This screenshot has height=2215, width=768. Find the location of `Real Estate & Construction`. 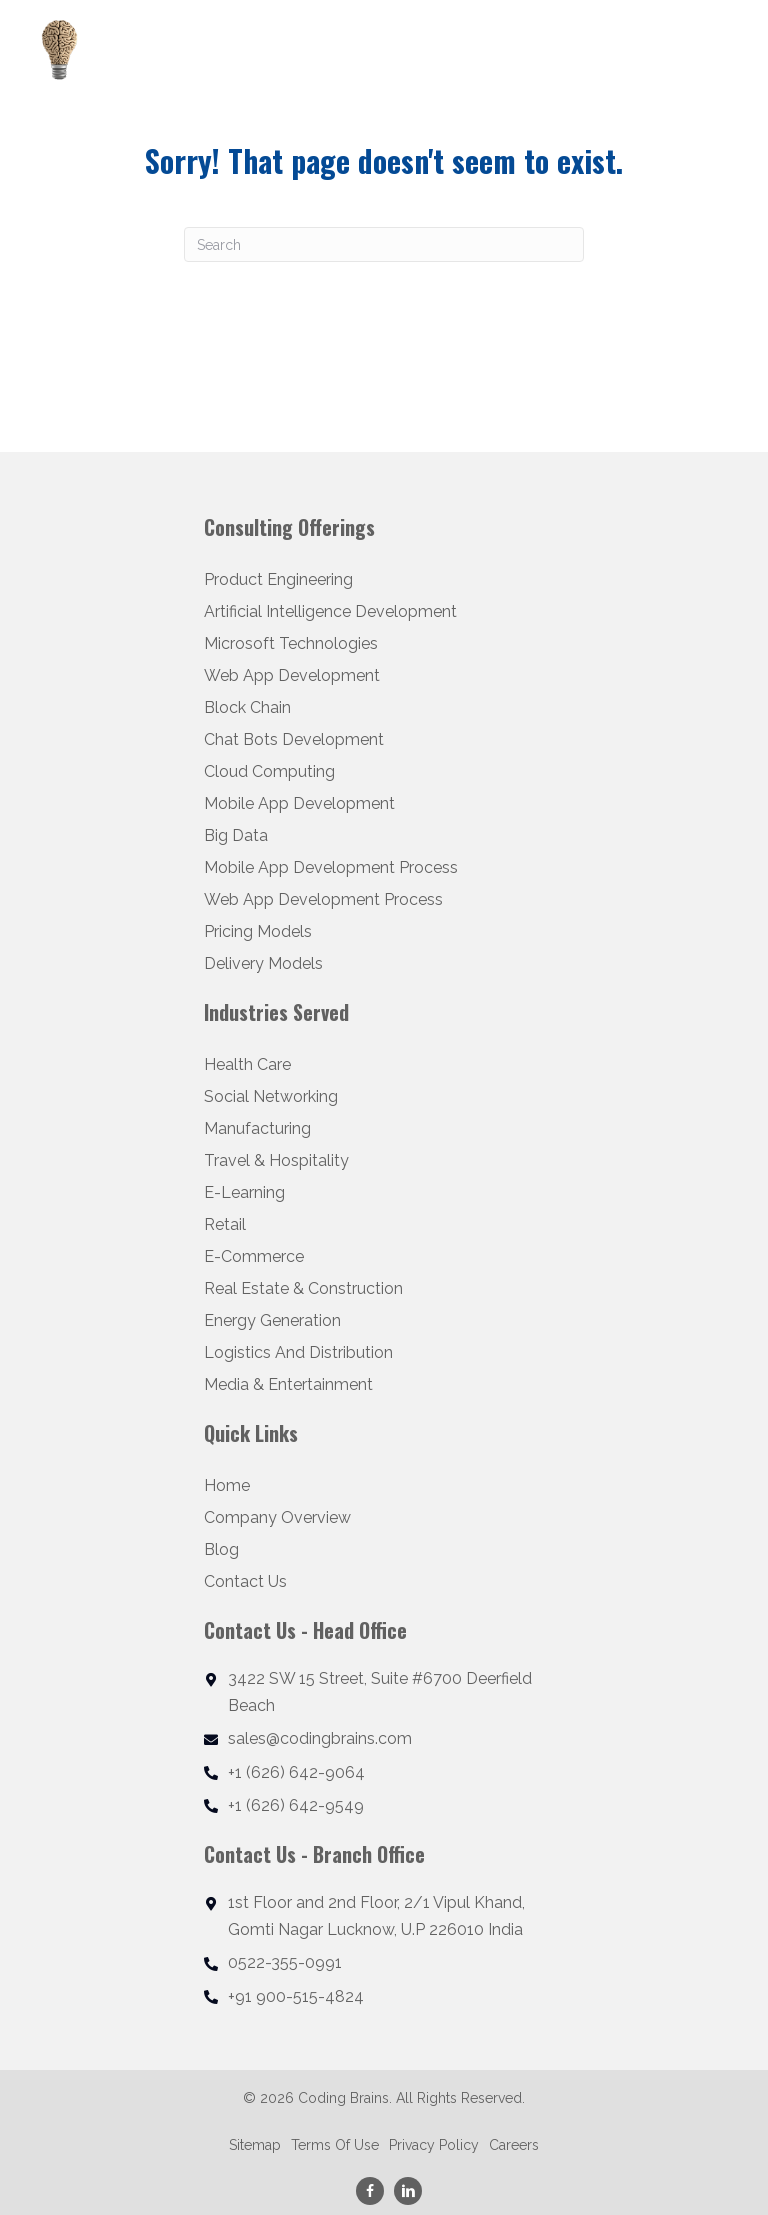

Real Estate & Construction is located at coordinates (303, 1288).